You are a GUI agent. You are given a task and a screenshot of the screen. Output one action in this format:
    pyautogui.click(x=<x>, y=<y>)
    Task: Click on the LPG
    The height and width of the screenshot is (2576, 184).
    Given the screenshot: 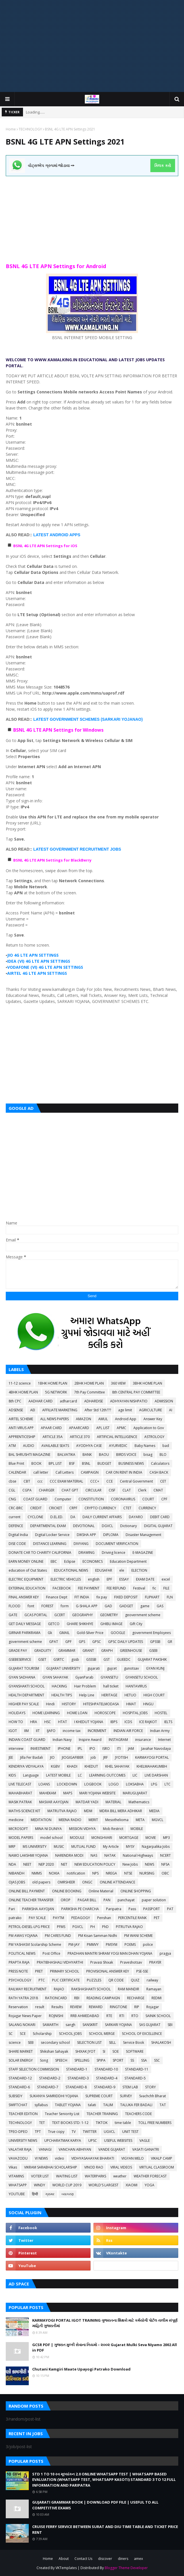 What is the action you would take?
    pyautogui.click(x=154, y=1784)
    